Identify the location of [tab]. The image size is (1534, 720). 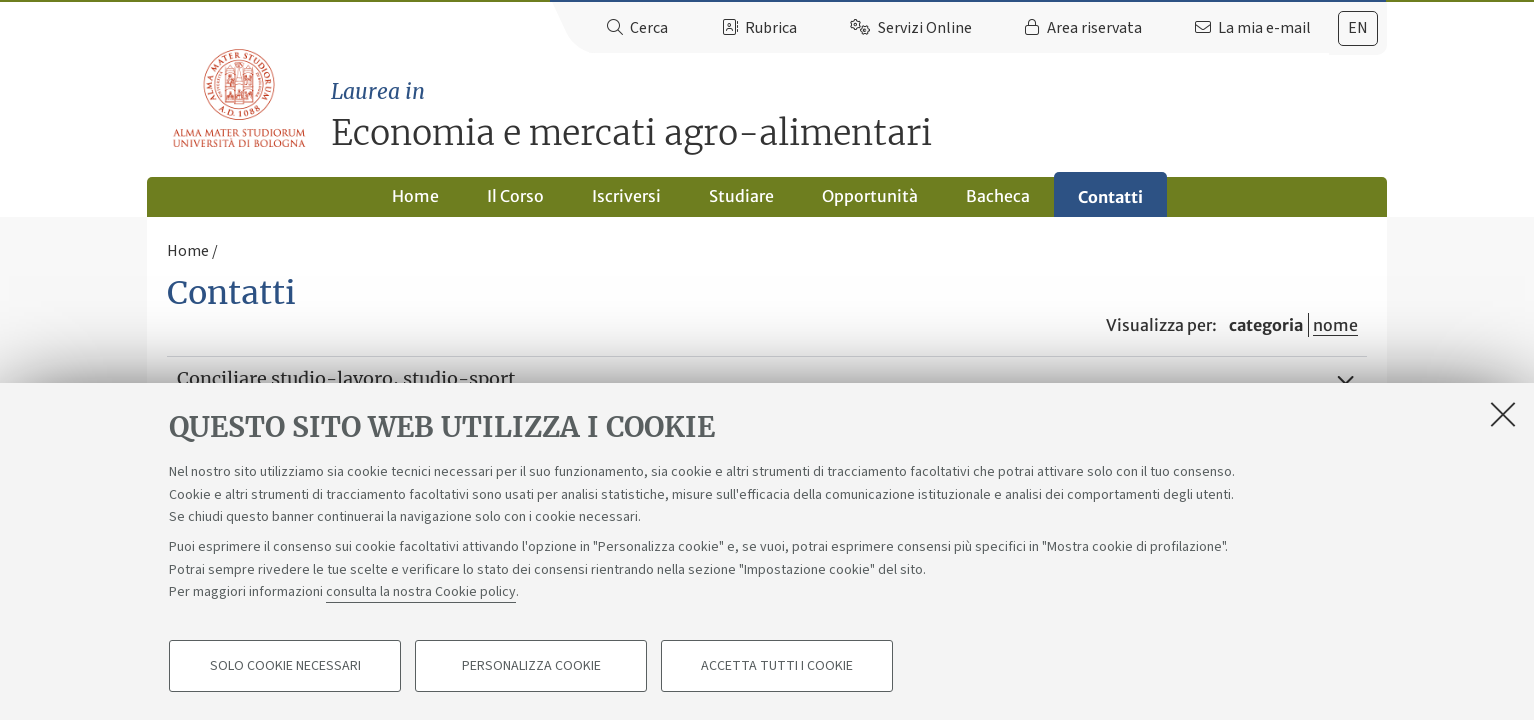
(1358, 28).